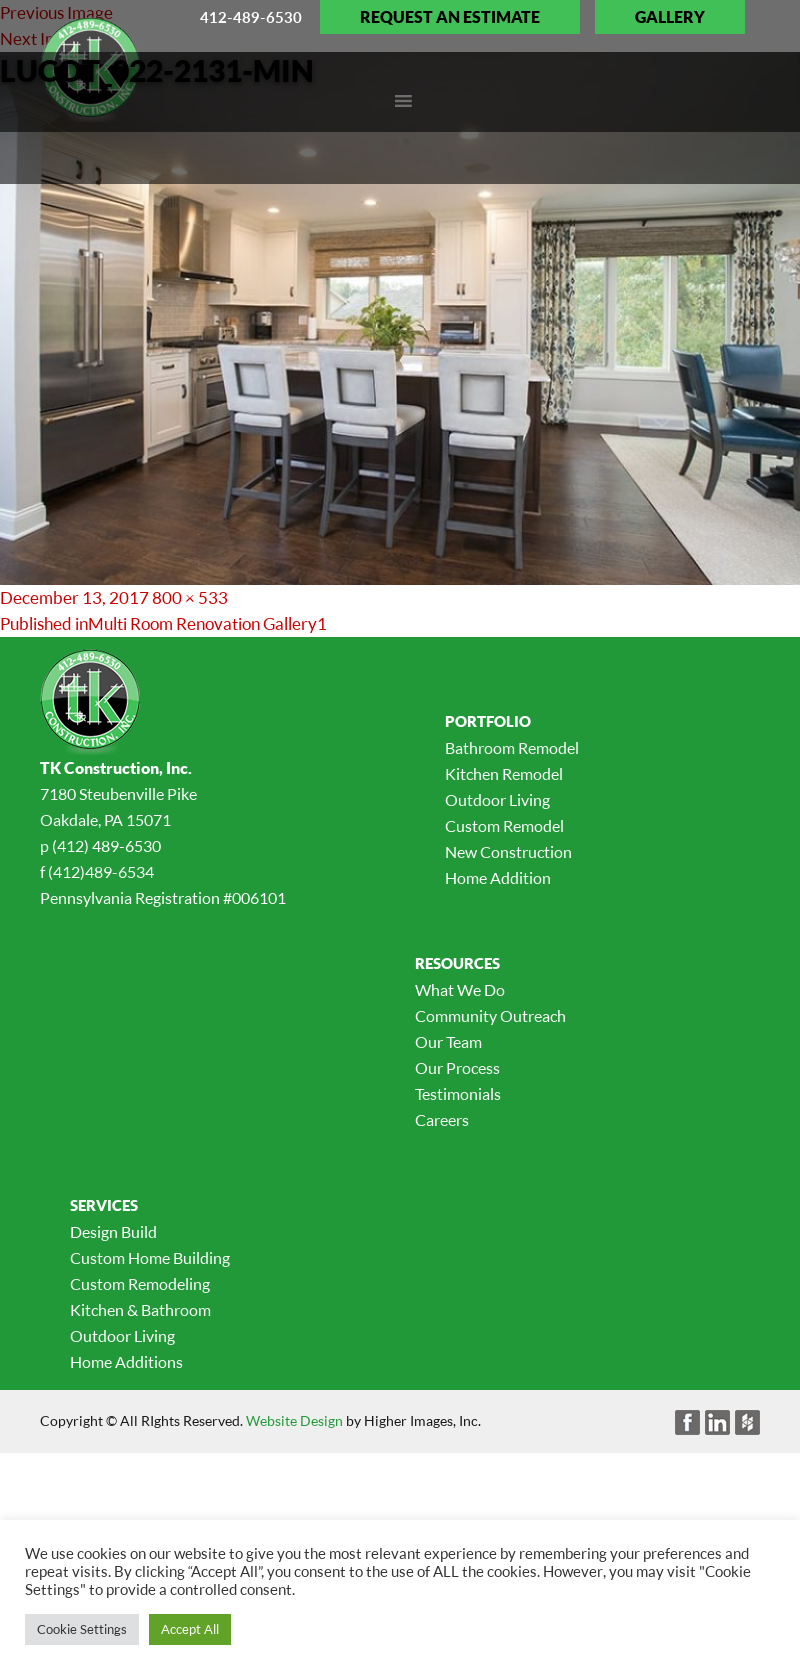 The height and width of the screenshot is (1675, 800). Describe the element at coordinates (457, 1068) in the screenshot. I see `Our Process` at that location.